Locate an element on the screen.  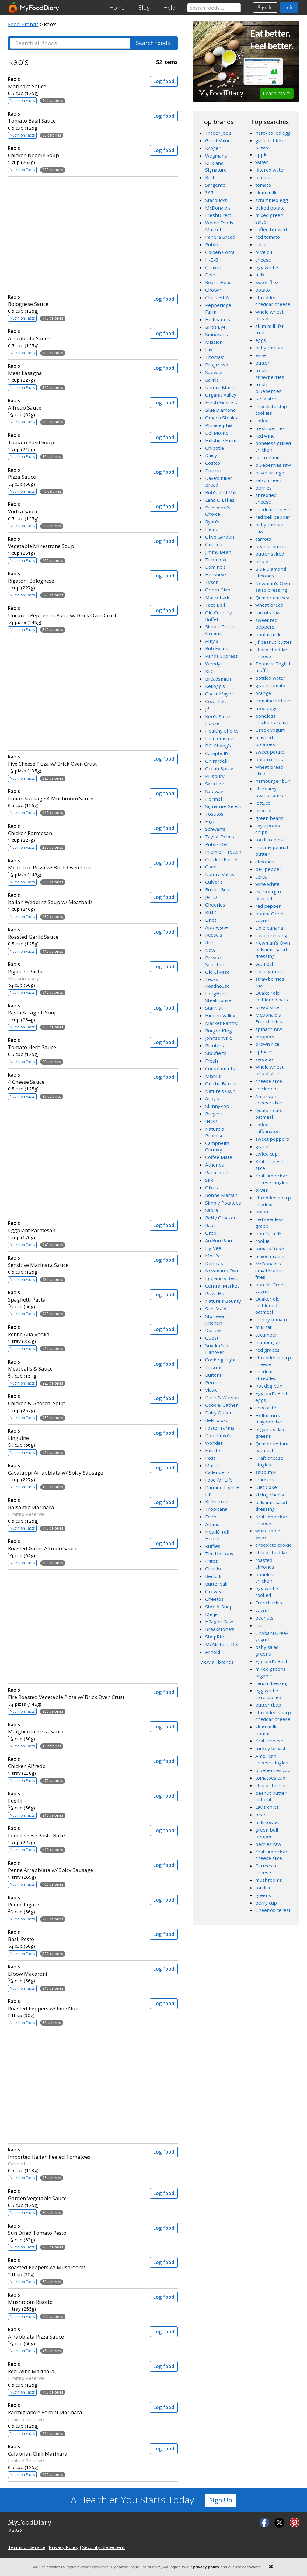
orange is located at coordinates (263, 693).